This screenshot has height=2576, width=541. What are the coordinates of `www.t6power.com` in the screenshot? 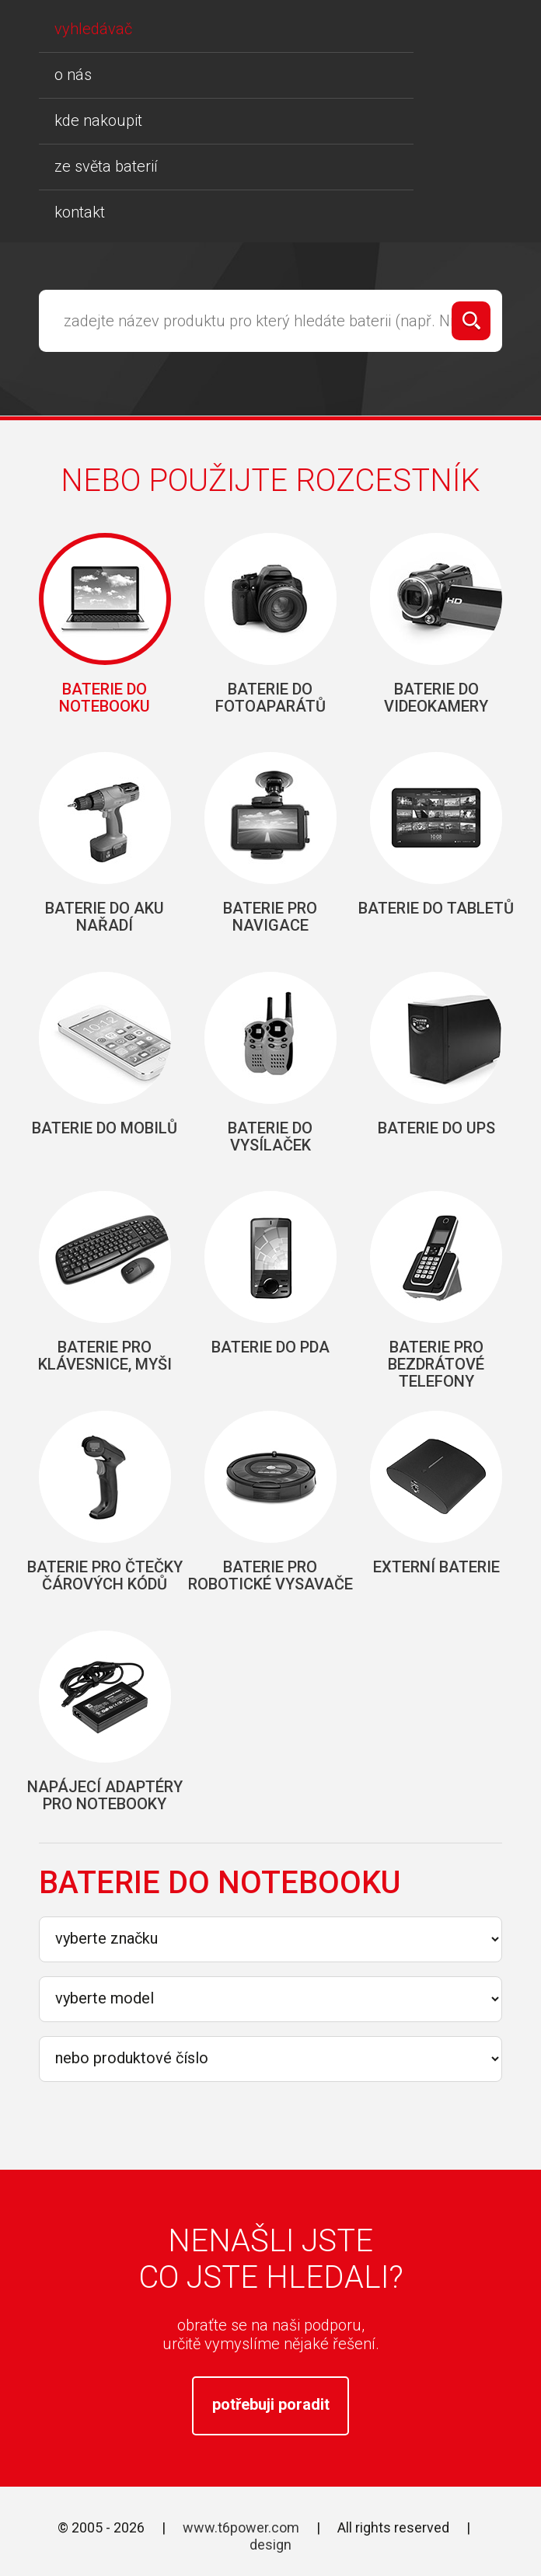 It's located at (241, 2527).